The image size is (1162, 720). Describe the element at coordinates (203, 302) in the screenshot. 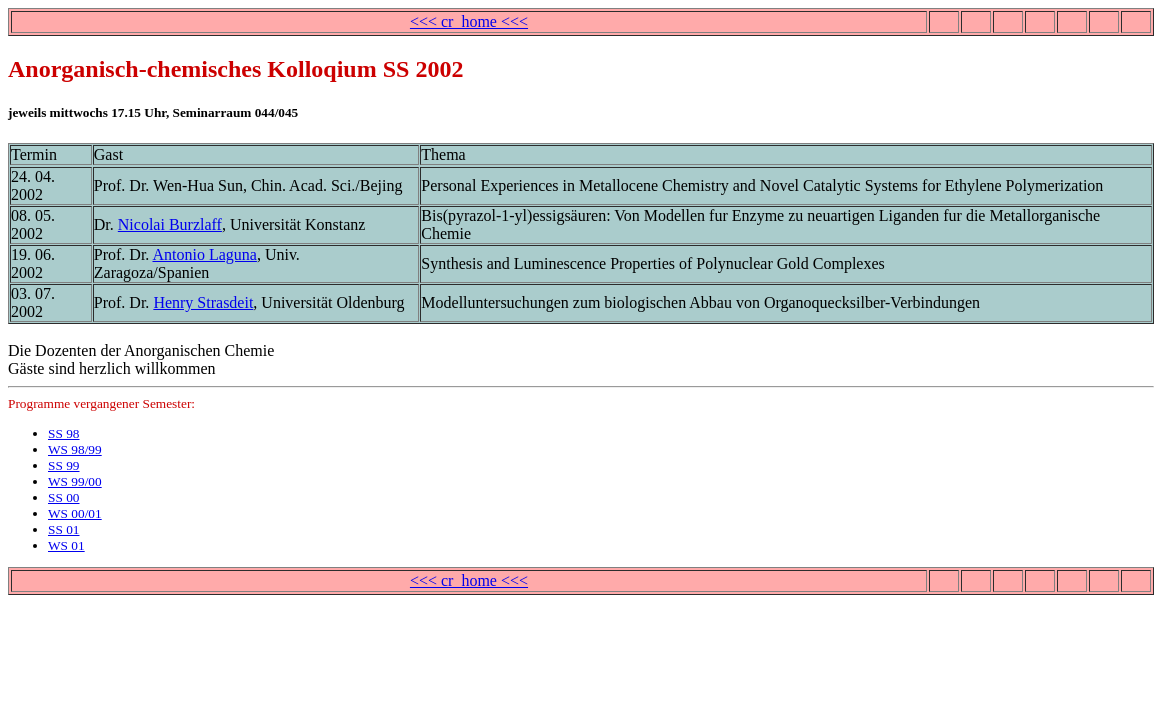

I see `Henry Strasdeit` at that location.